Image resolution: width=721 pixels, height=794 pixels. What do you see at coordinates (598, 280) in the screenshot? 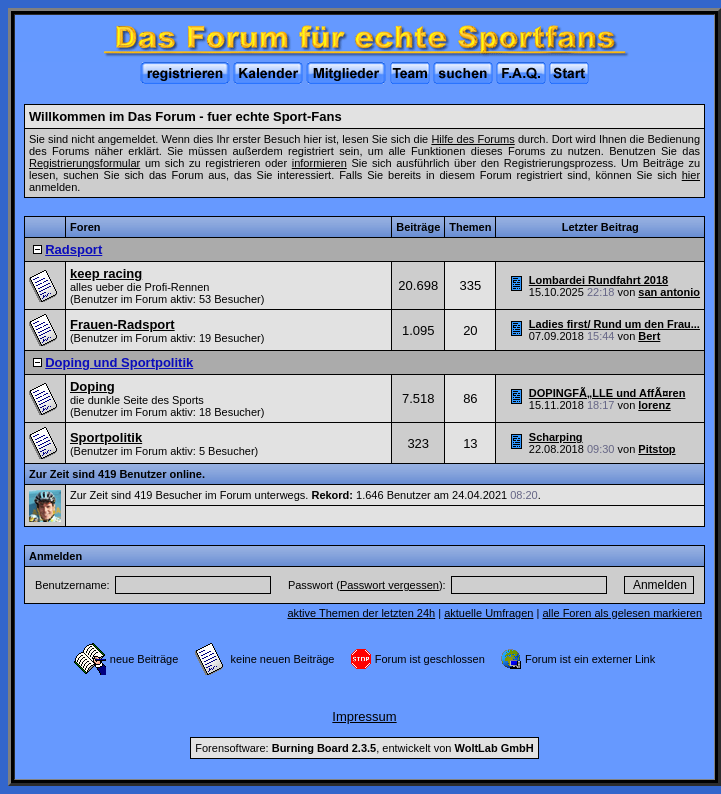
I see `Lombardei Rundfahrt 2018` at bounding box center [598, 280].